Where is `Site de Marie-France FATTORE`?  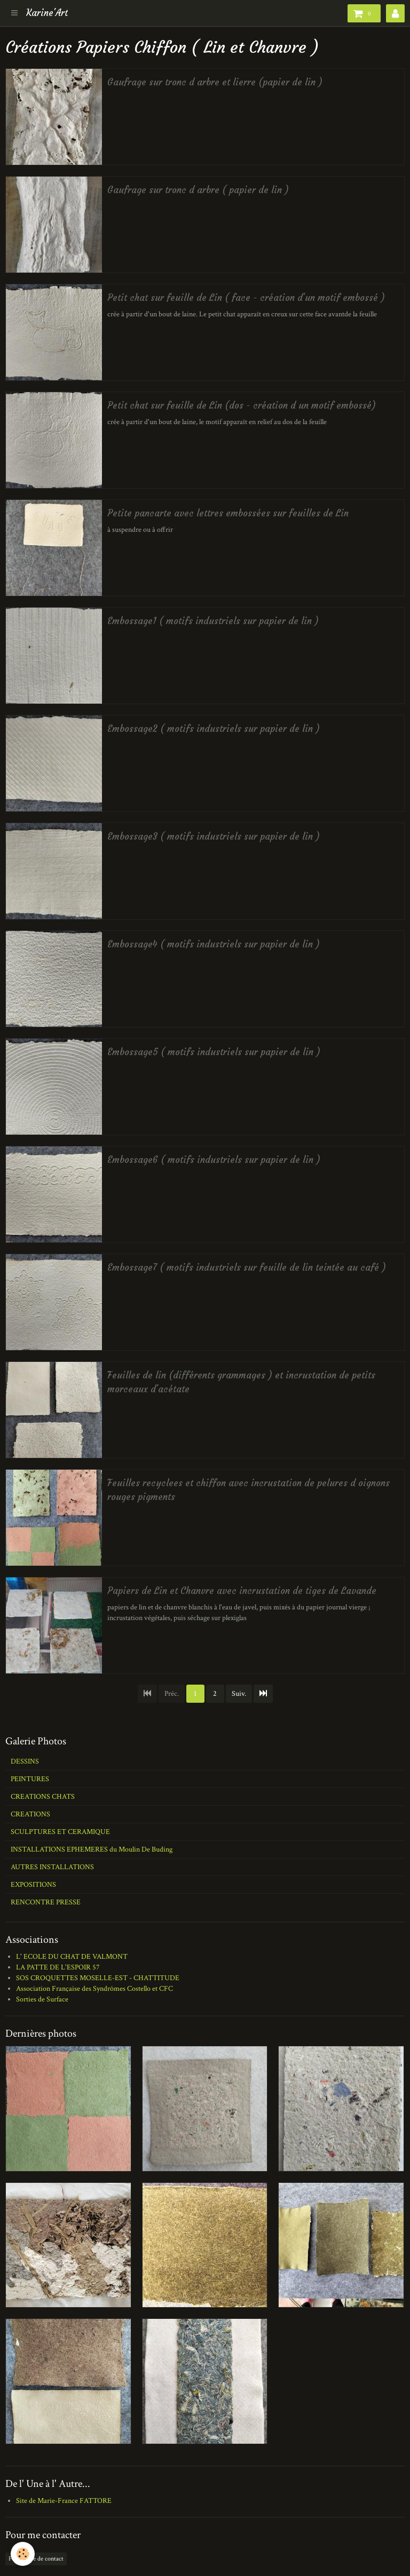 Site de Marie-France FATTORE is located at coordinates (64, 2501).